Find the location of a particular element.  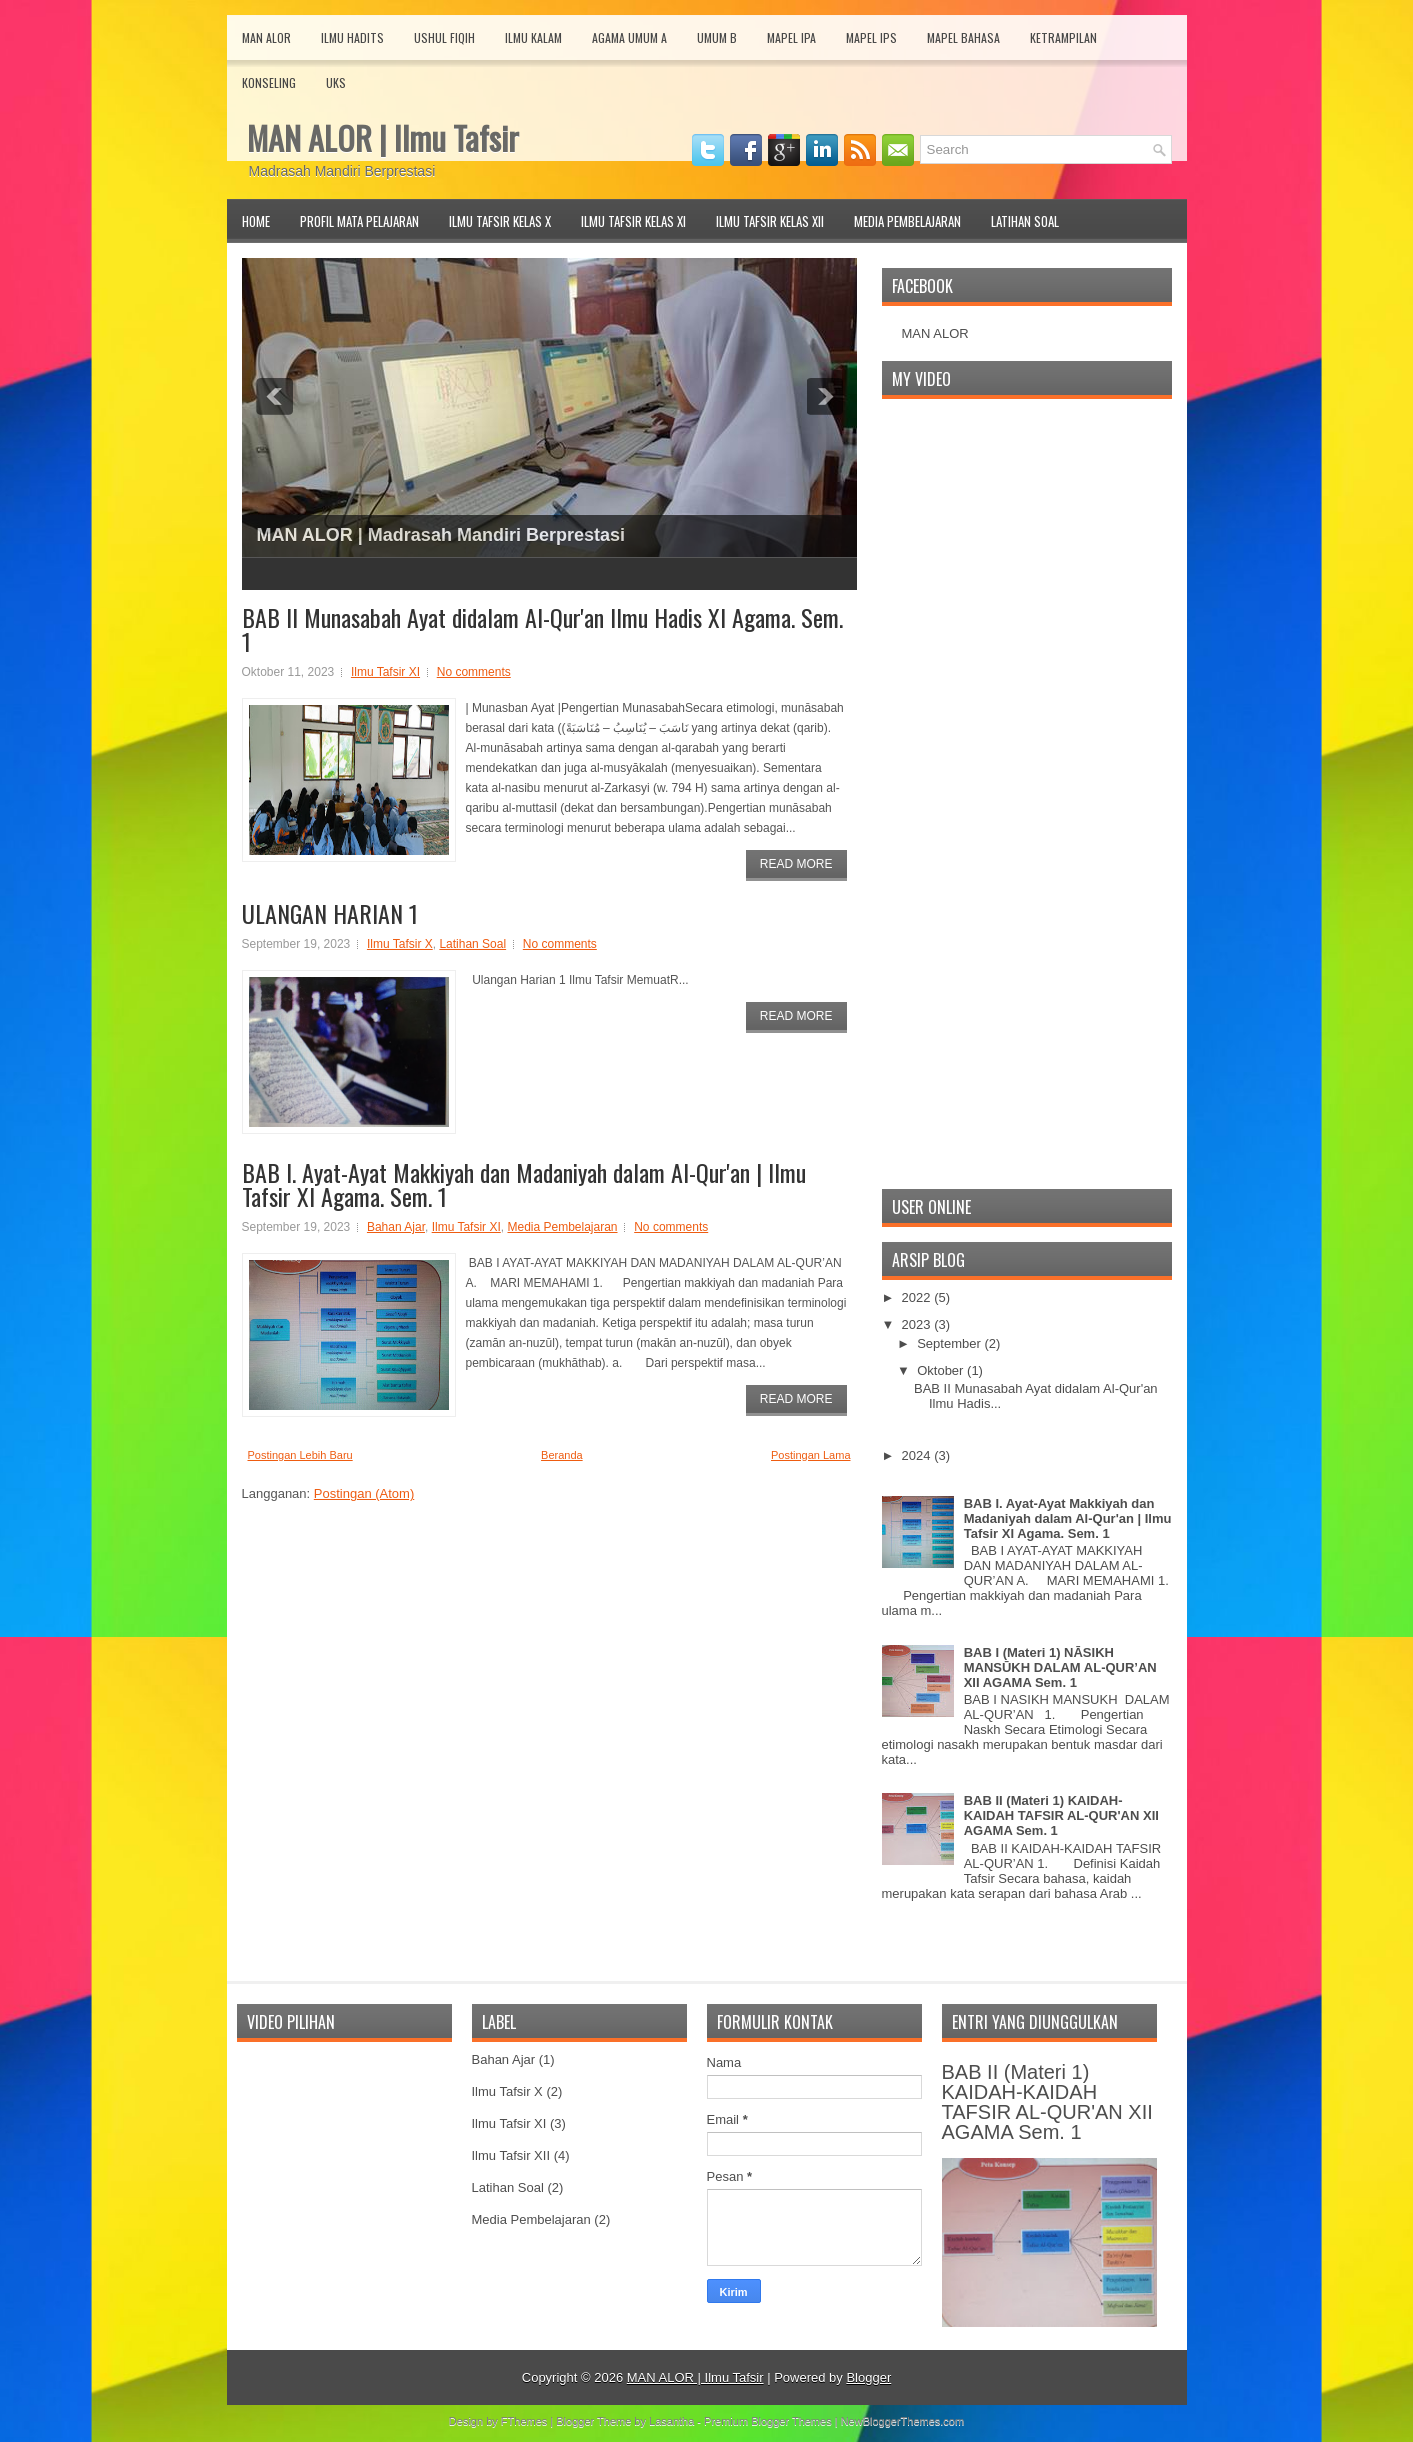

September is located at coordinates (950, 1343).